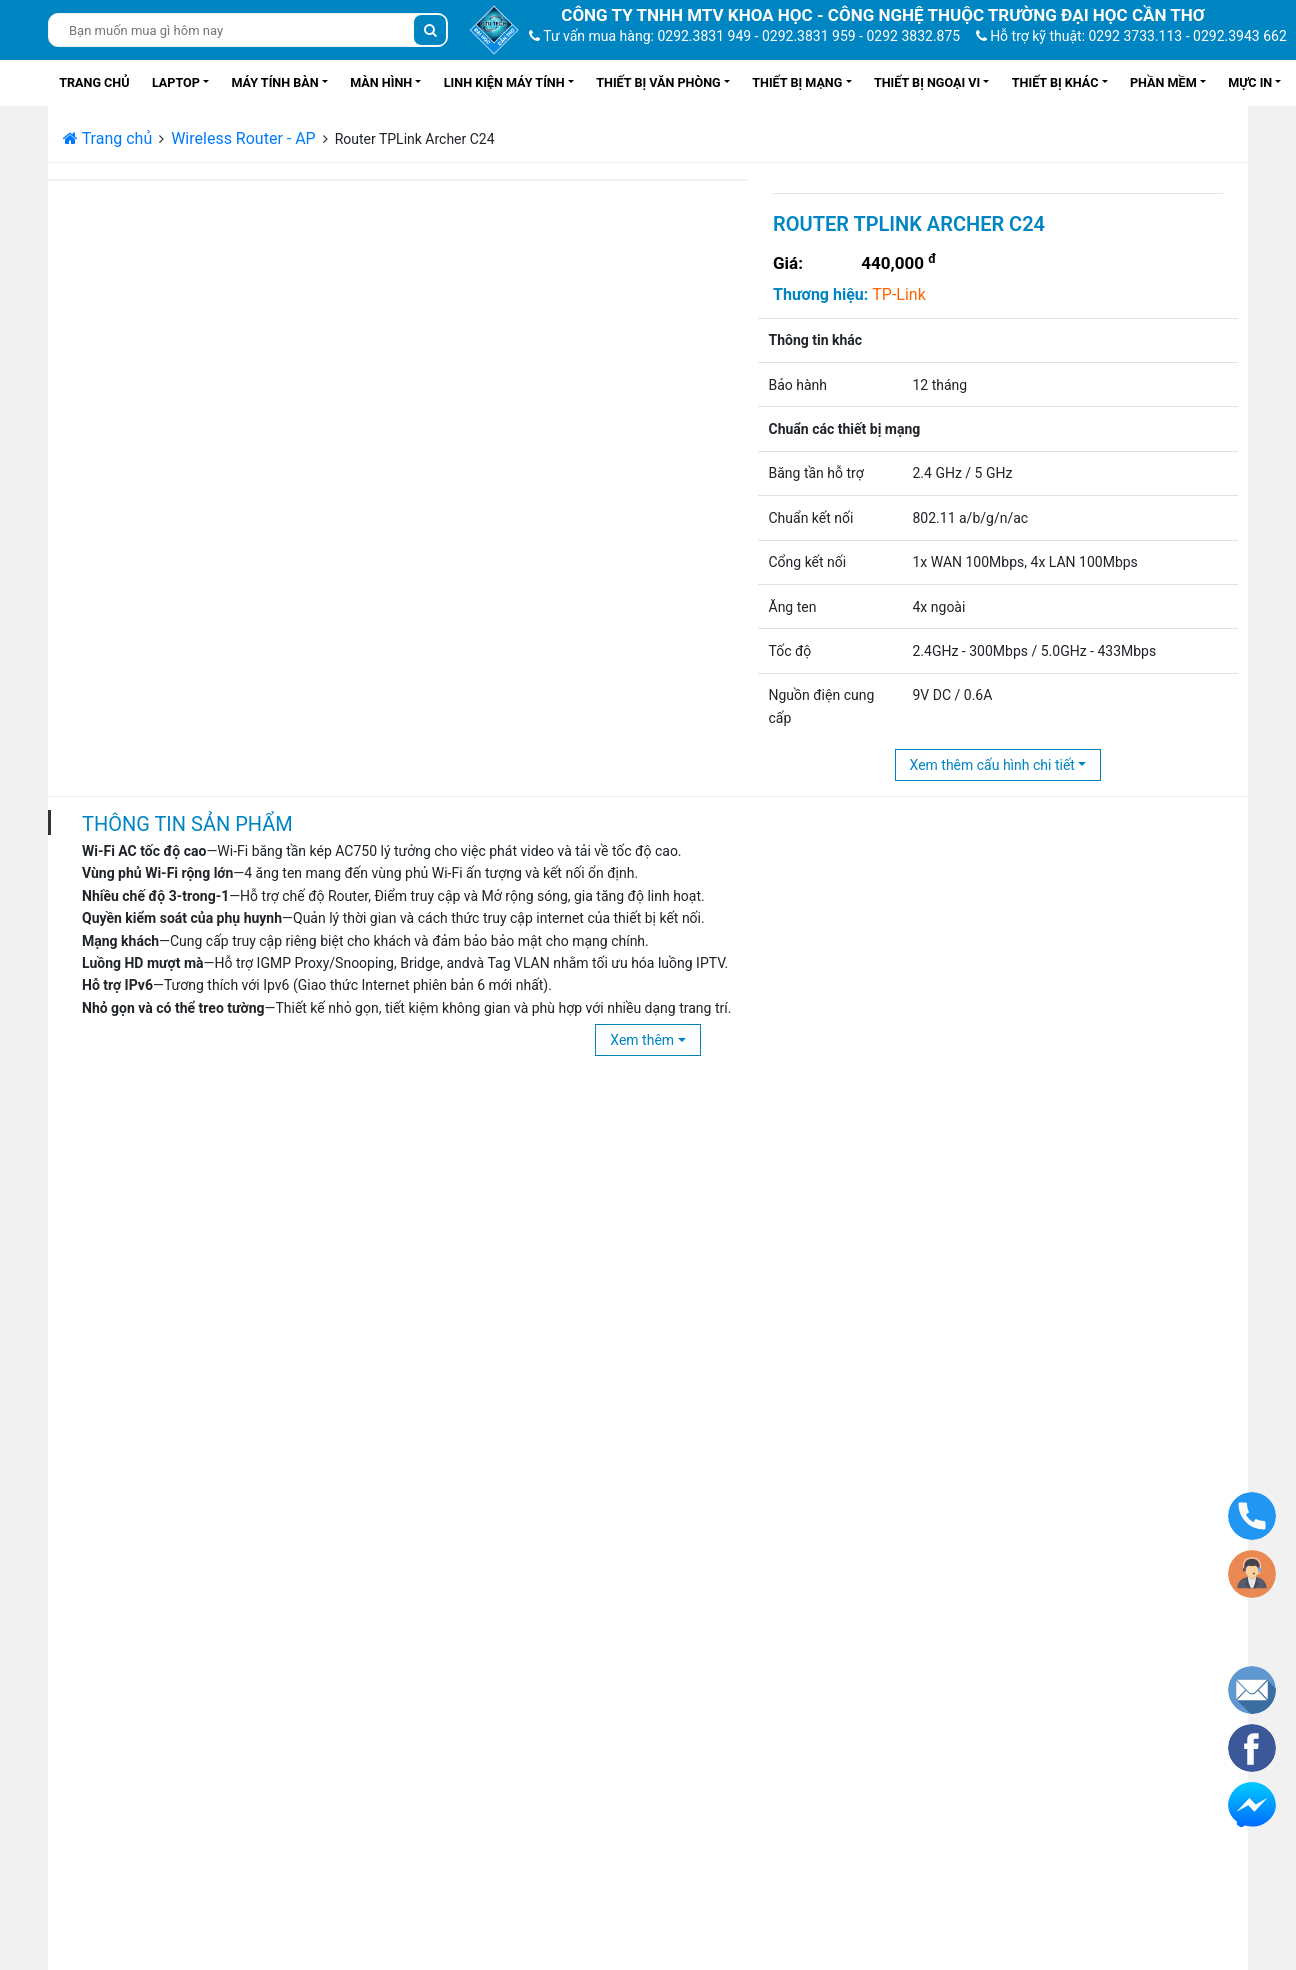  Describe the element at coordinates (1250, 82) in the screenshot. I see `Mực in` at that location.